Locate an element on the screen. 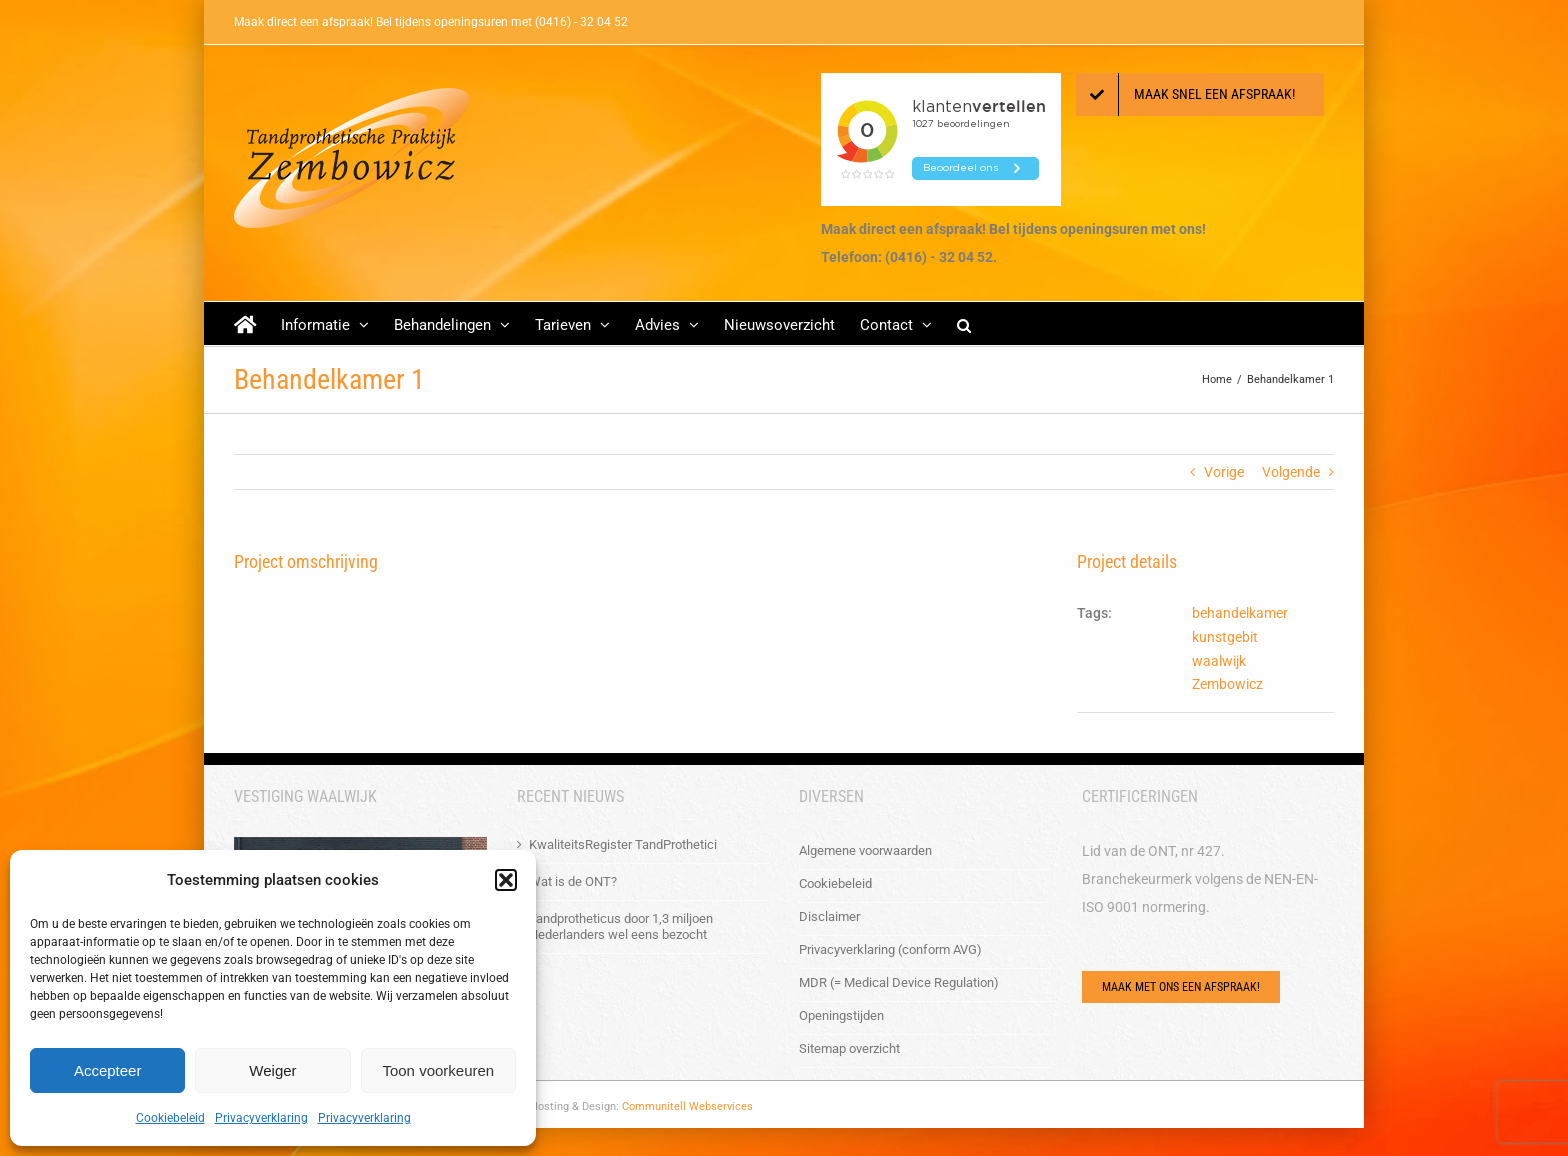  [Via het e-mailformulier of bel ons!] is located at coordinates (1181, 987).